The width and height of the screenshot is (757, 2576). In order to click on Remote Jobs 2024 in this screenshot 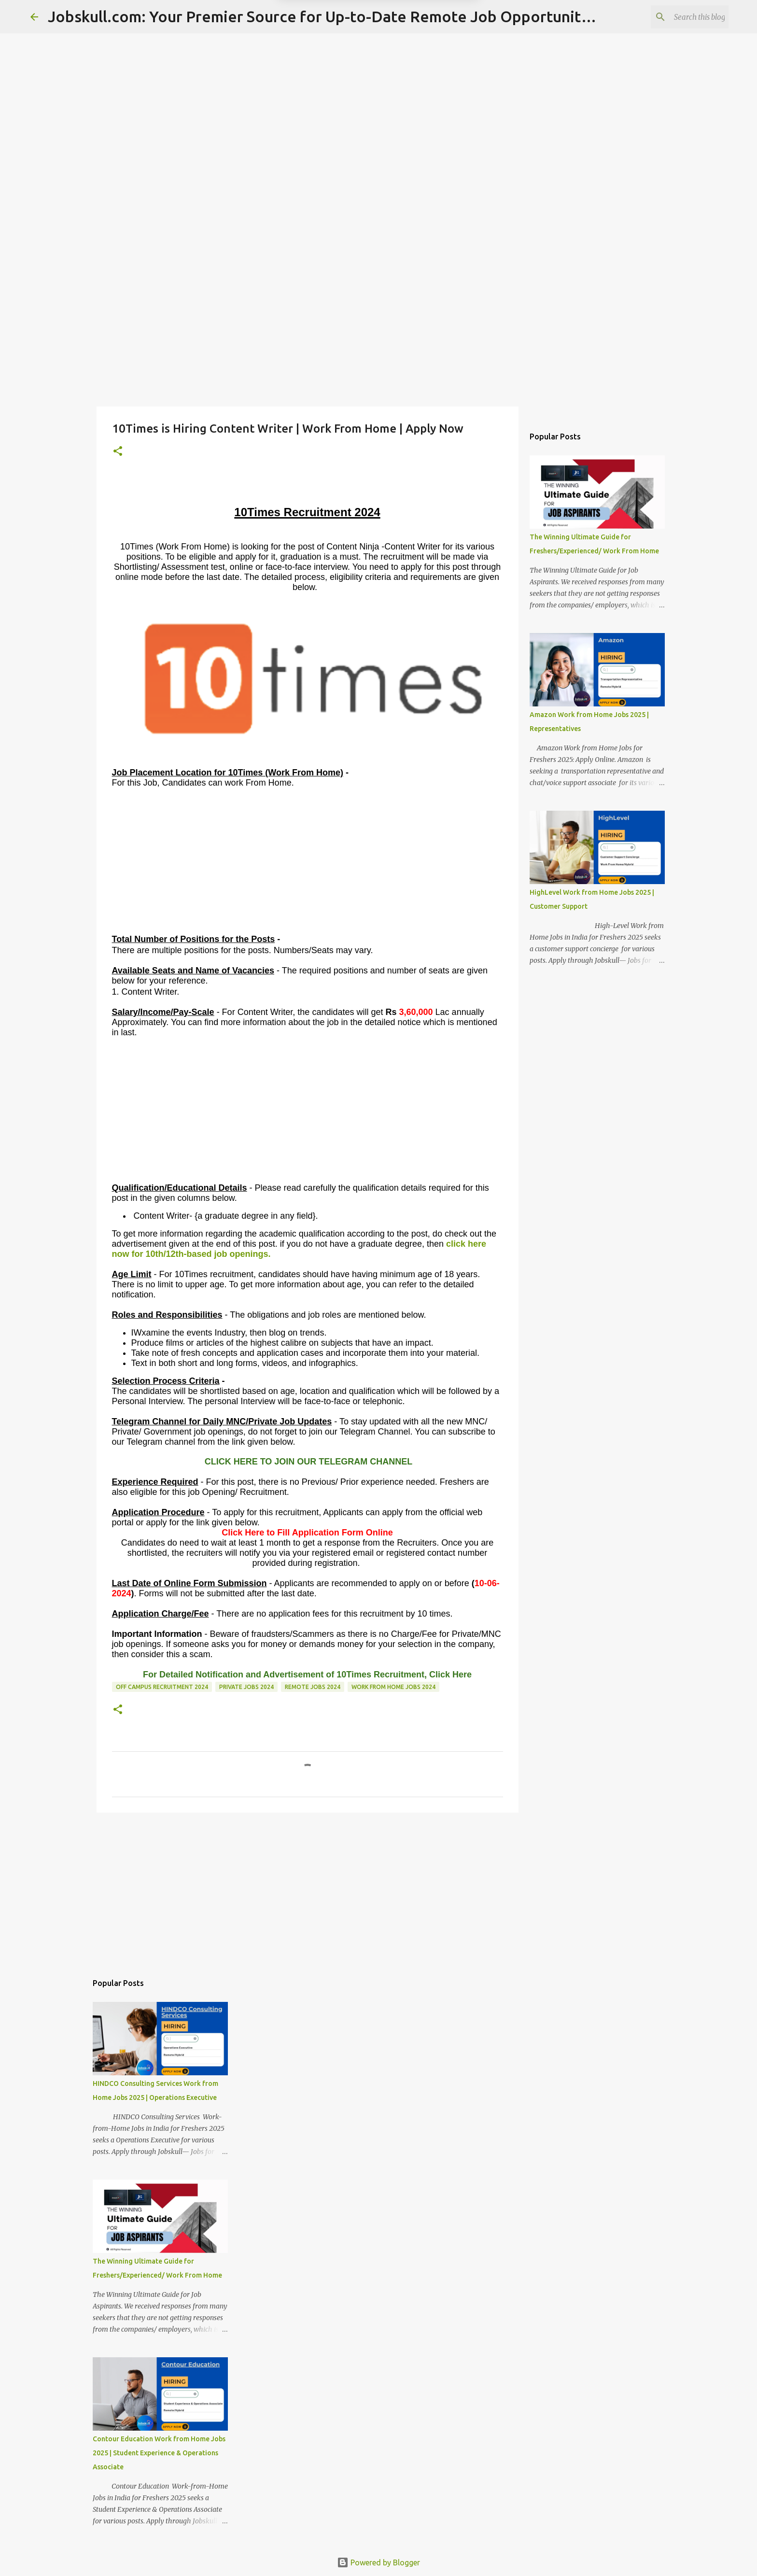, I will do `click(312, 1687)`.